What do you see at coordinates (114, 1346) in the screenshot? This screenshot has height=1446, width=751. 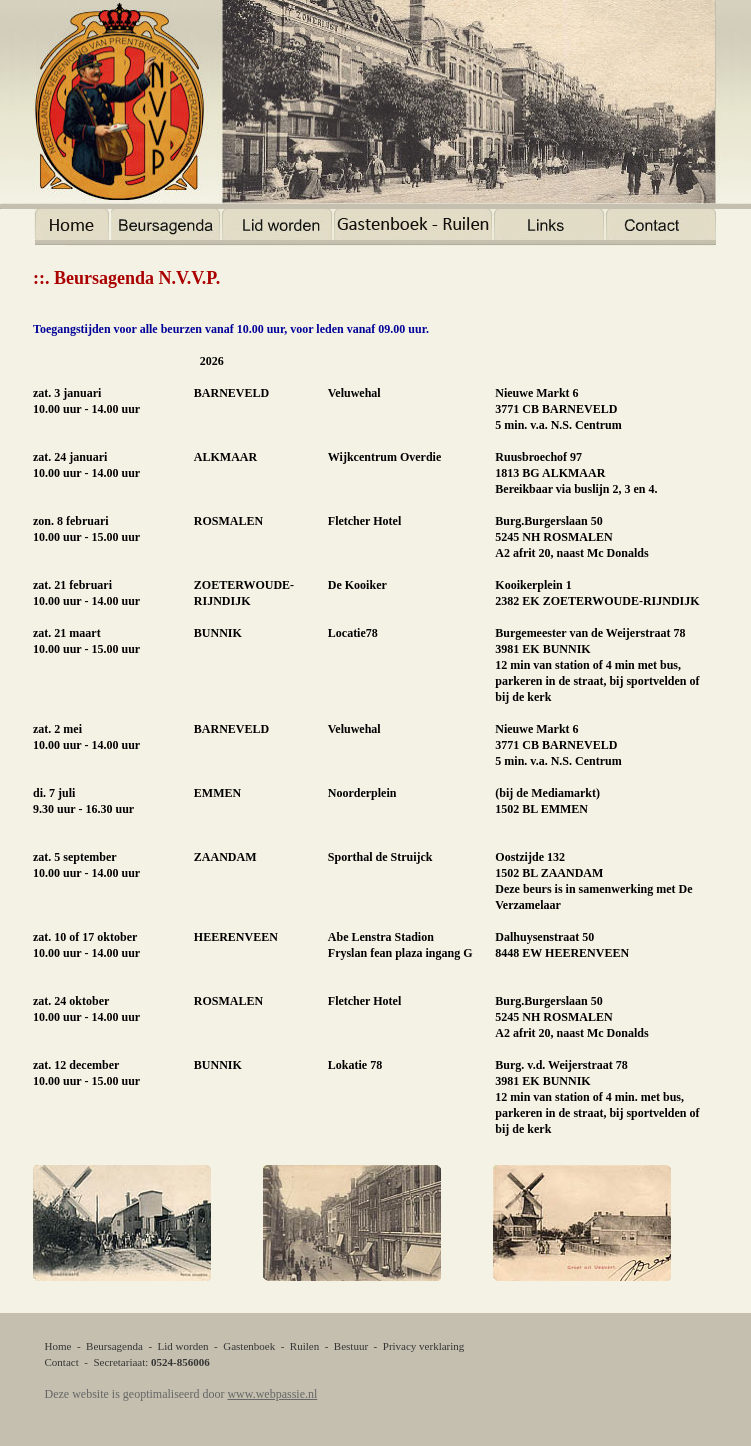 I see `Beursagenda` at bounding box center [114, 1346].